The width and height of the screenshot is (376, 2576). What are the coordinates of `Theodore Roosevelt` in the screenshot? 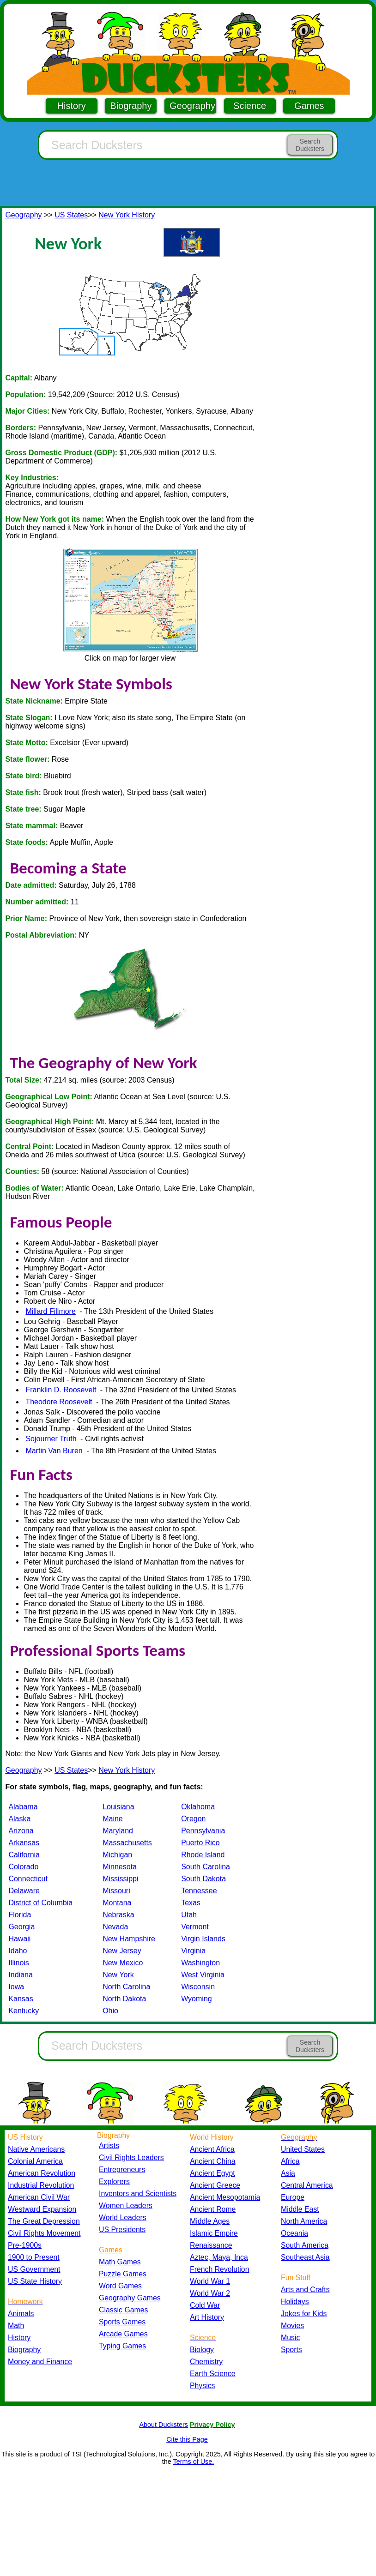 It's located at (58, 1402).